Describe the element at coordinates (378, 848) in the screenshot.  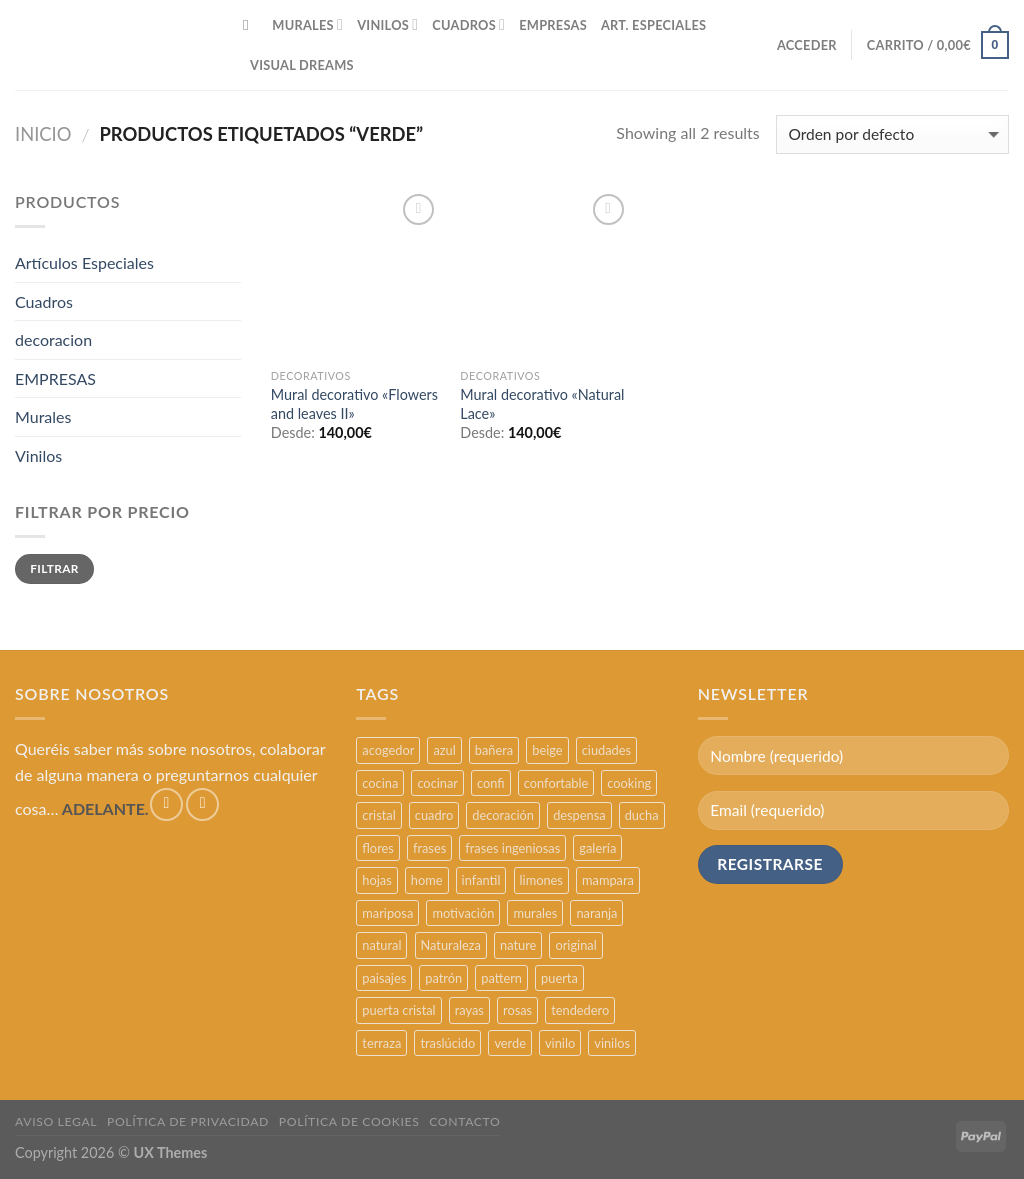
I see `flores [flores (2 productos)]` at that location.